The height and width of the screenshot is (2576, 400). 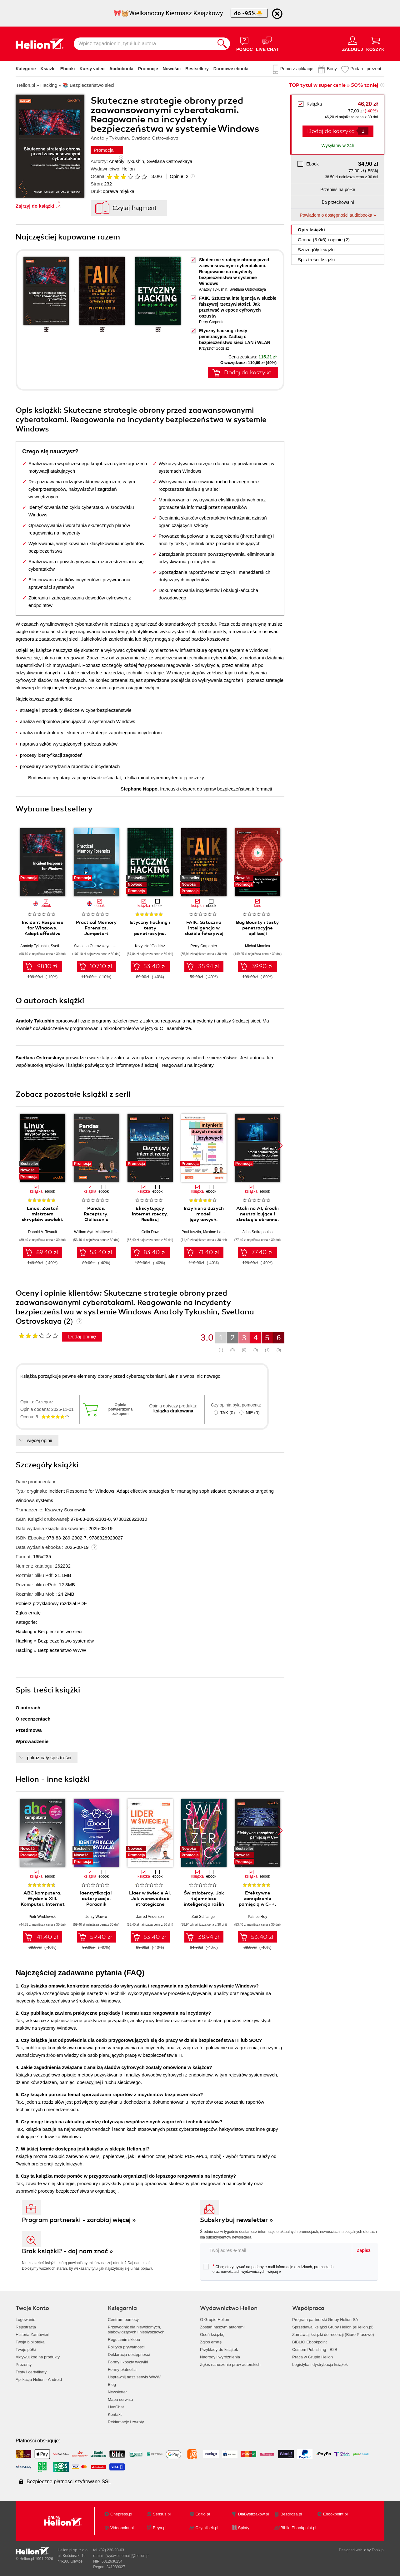 I want to click on Twoje półki, so click(x=26, y=2349).